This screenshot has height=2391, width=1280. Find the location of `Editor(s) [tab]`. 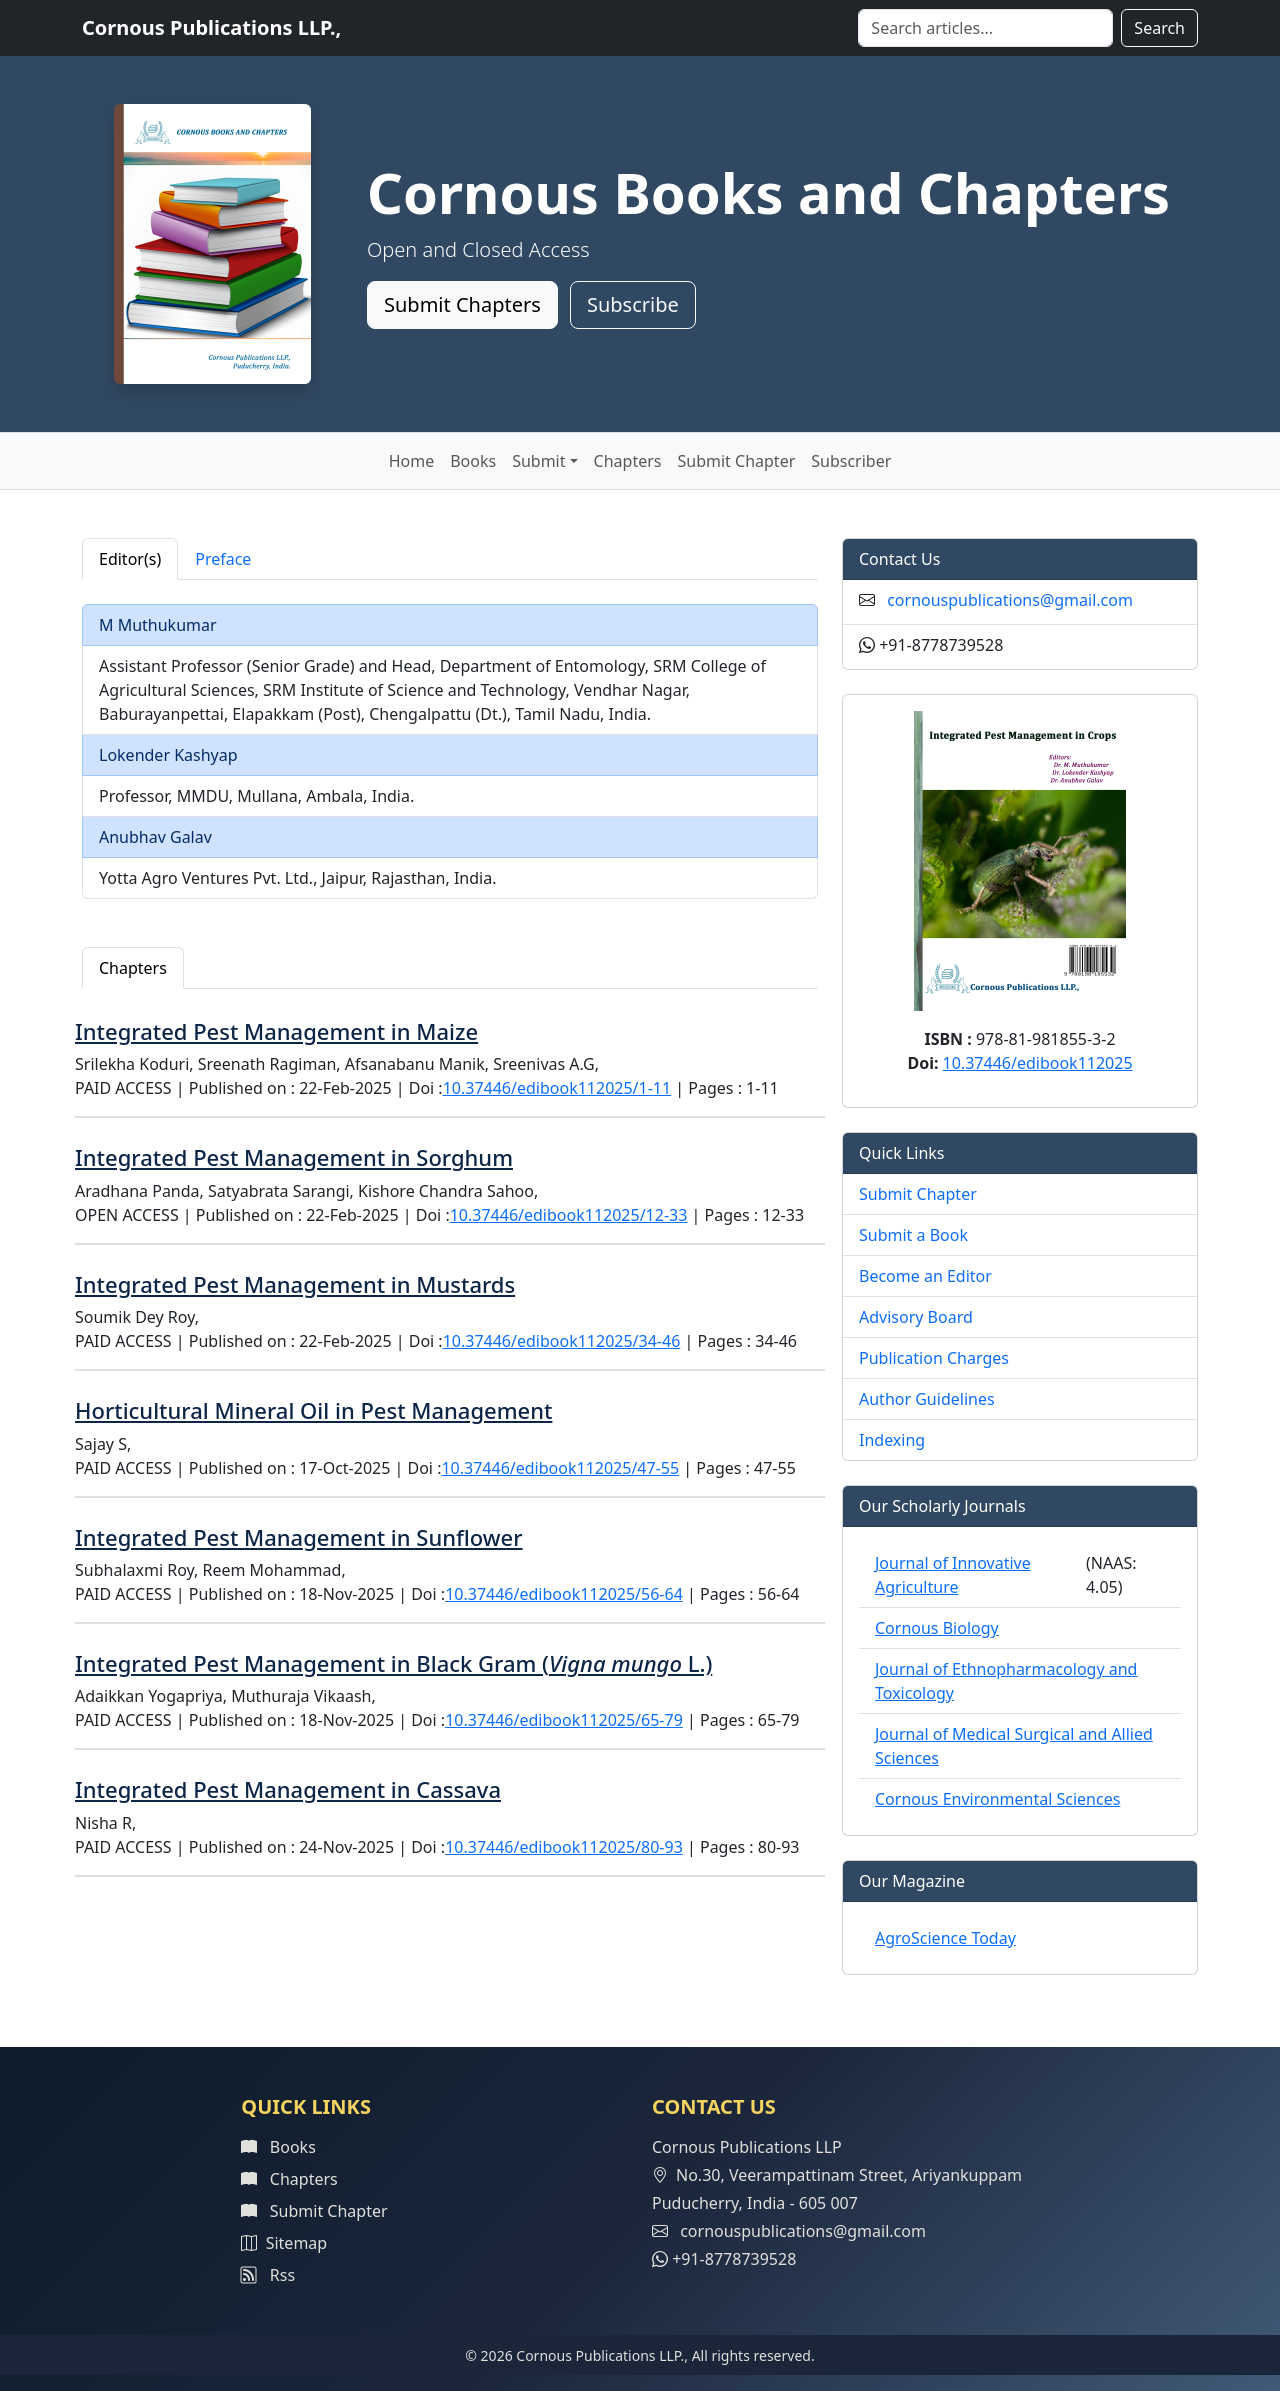

Editor(s) [tab] is located at coordinates (130, 559).